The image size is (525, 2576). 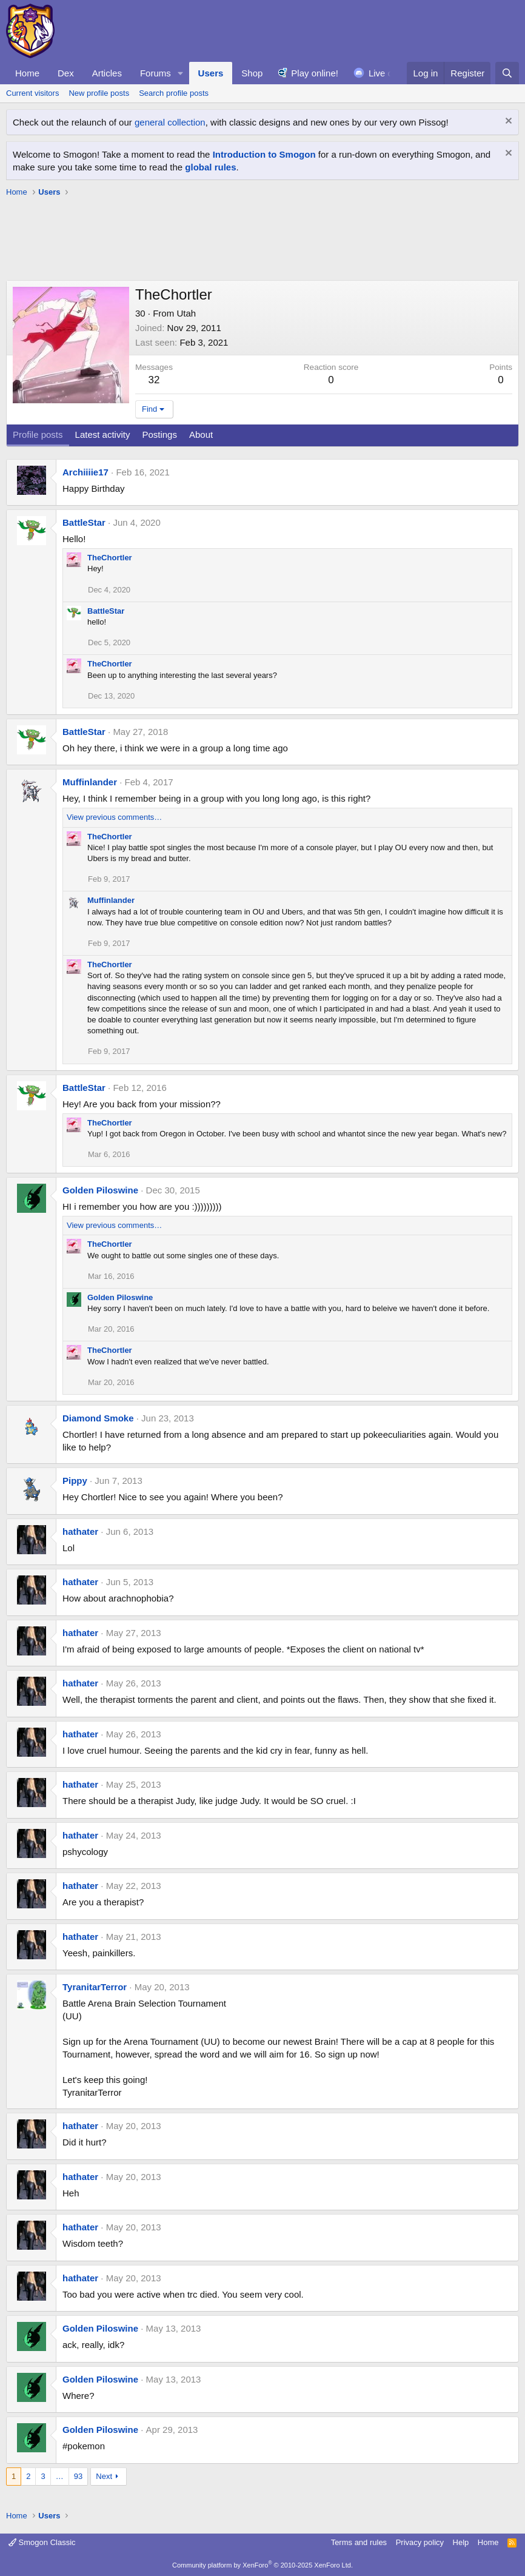 I want to click on Search profile posts, so click(x=174, y=93).